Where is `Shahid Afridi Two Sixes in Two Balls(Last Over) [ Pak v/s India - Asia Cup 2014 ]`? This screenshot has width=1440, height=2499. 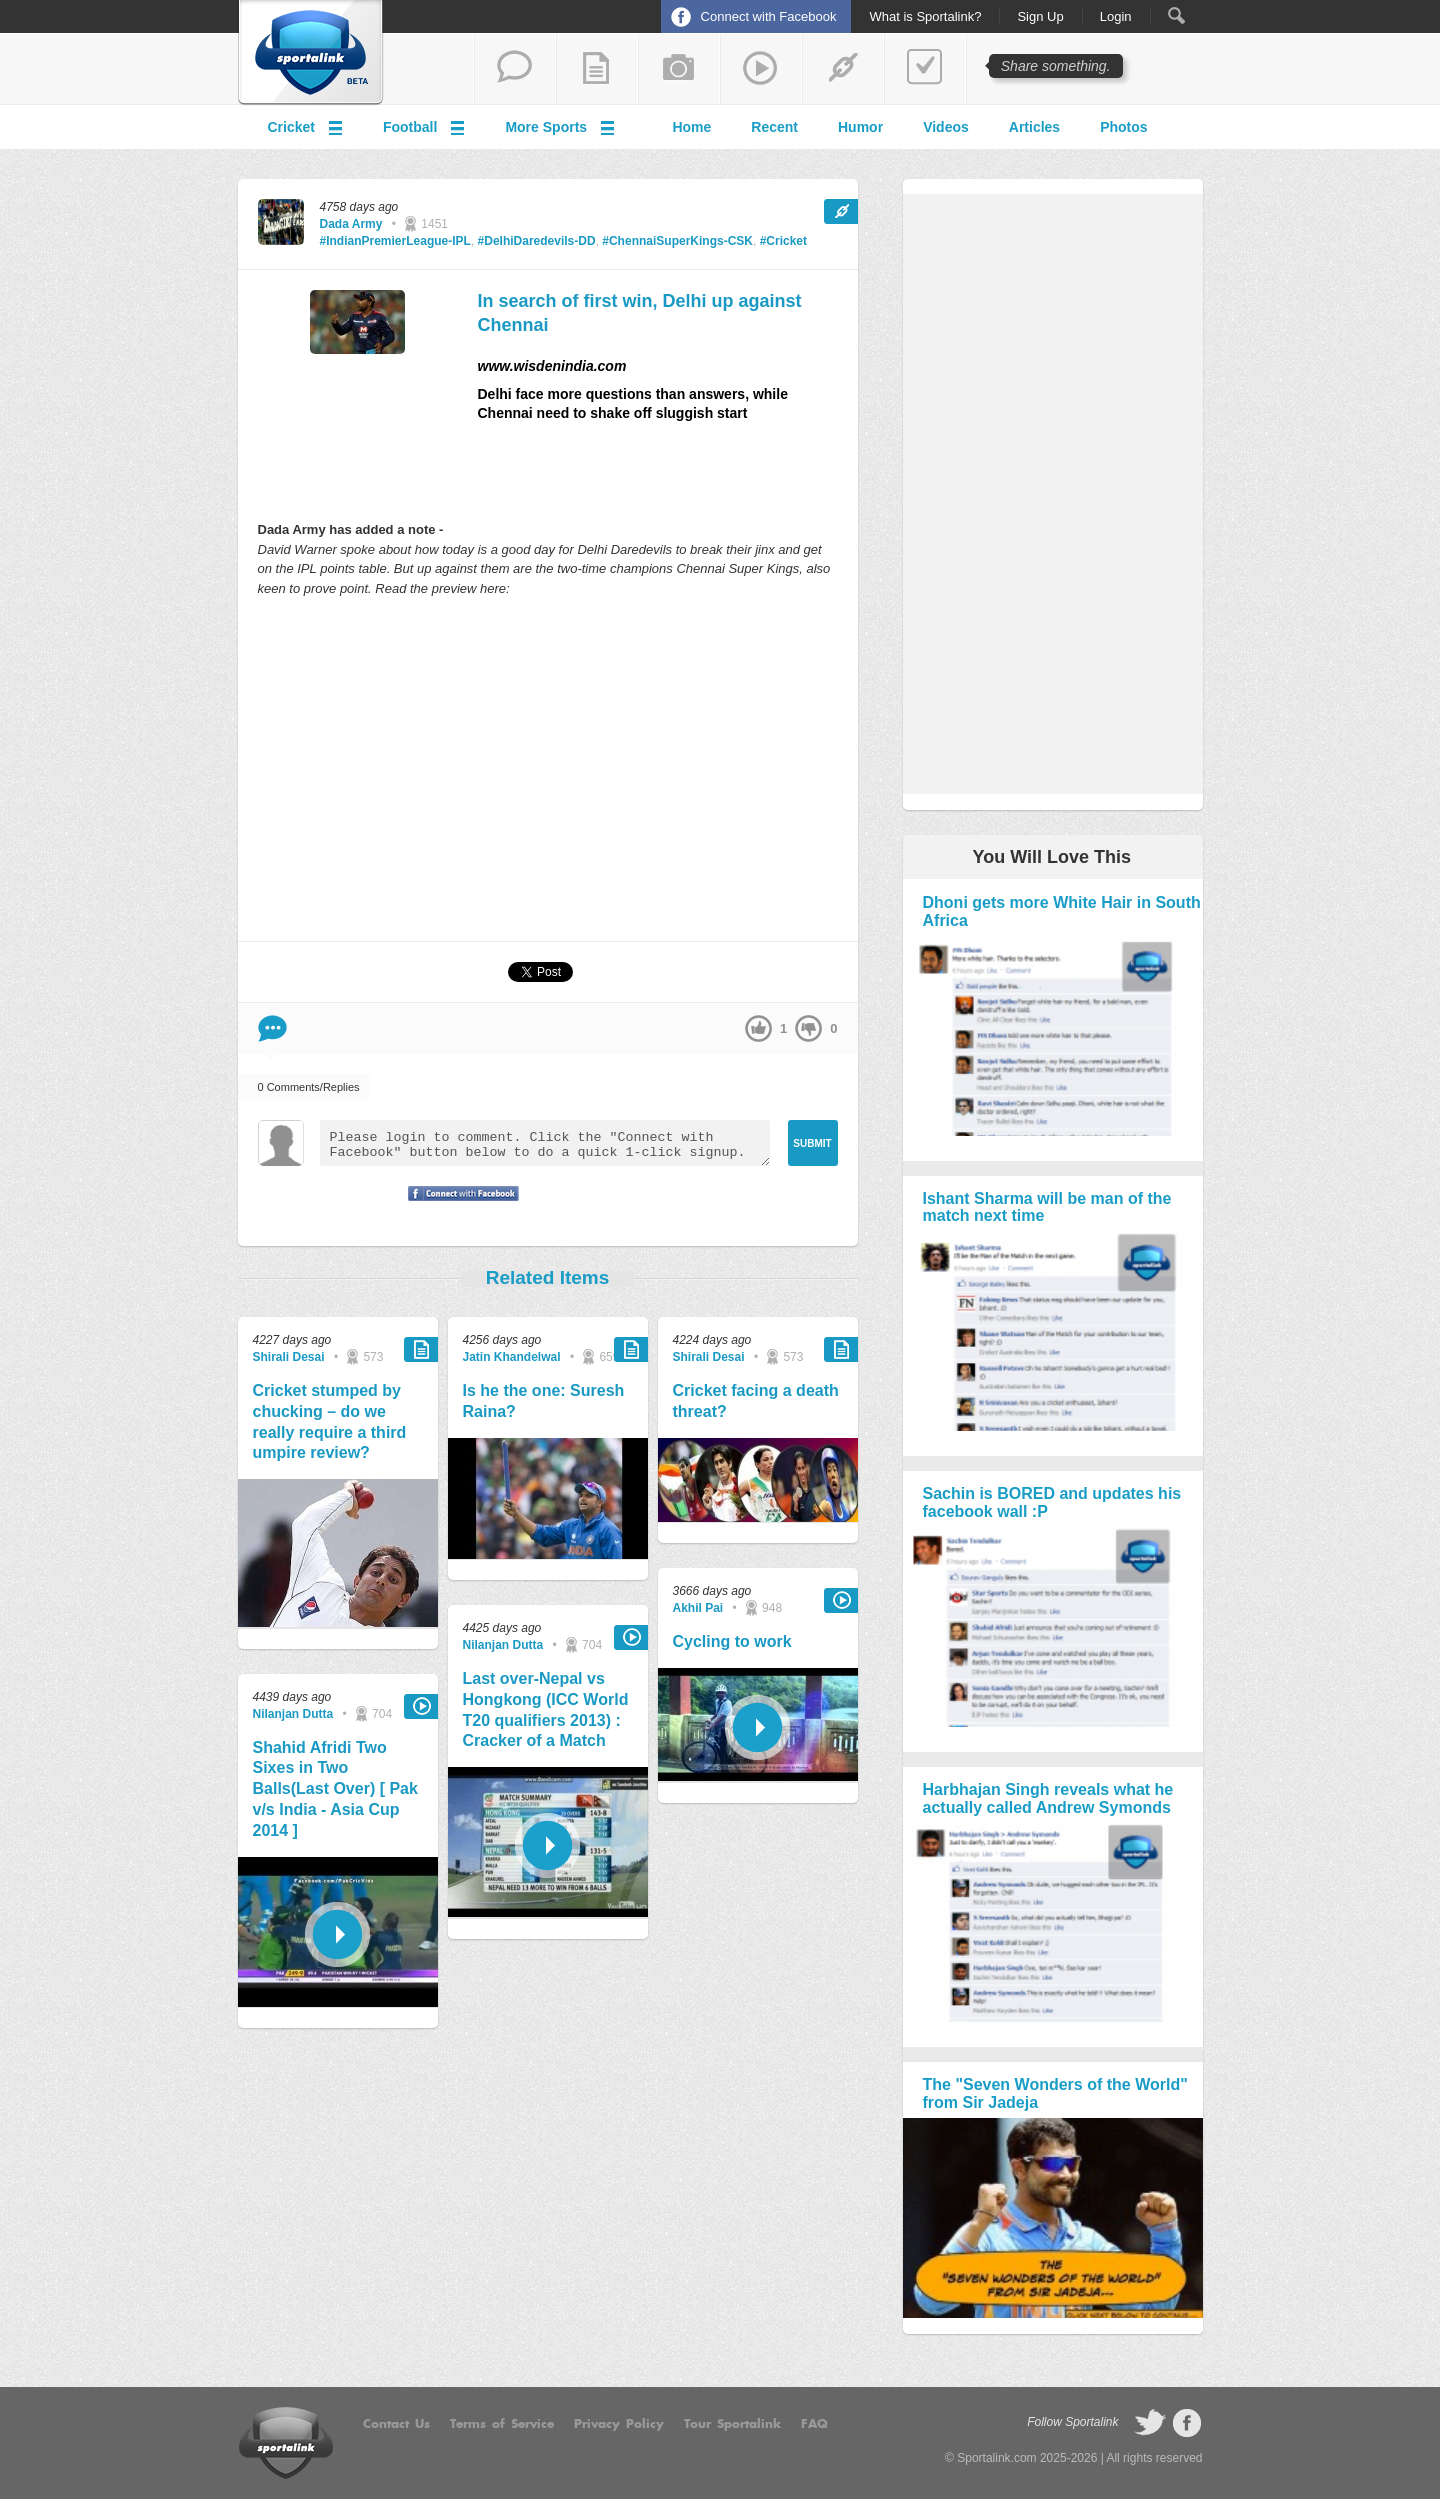
Shahid Afridi Two Sixes in Two Balls(Last Over) [ Pak v/s India - Asia Cup 2014 ] is located at coordinates (335, 1789).